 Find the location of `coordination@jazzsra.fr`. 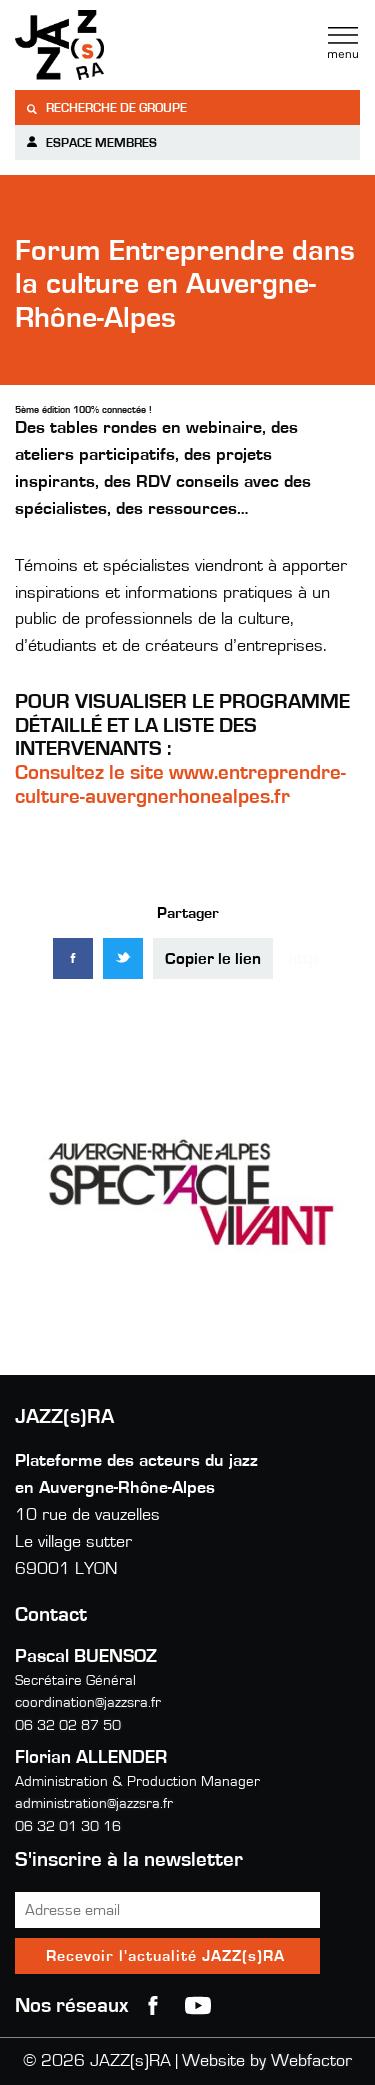

coordination@jazzsra.fr is located at coordinates (88, 1702).